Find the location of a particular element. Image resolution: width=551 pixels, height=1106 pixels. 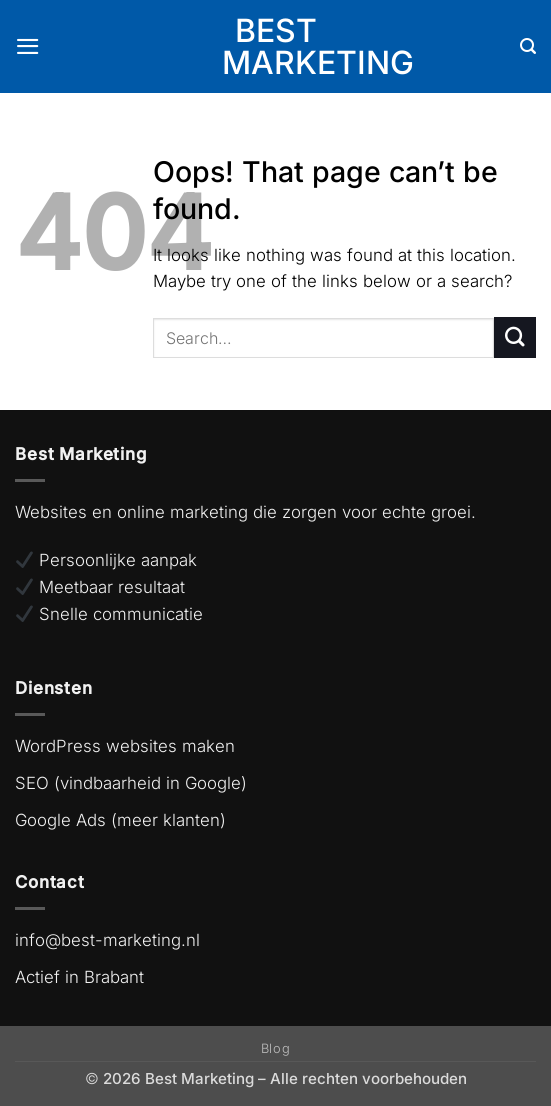

[Search] is located at coordinates (528, 46).